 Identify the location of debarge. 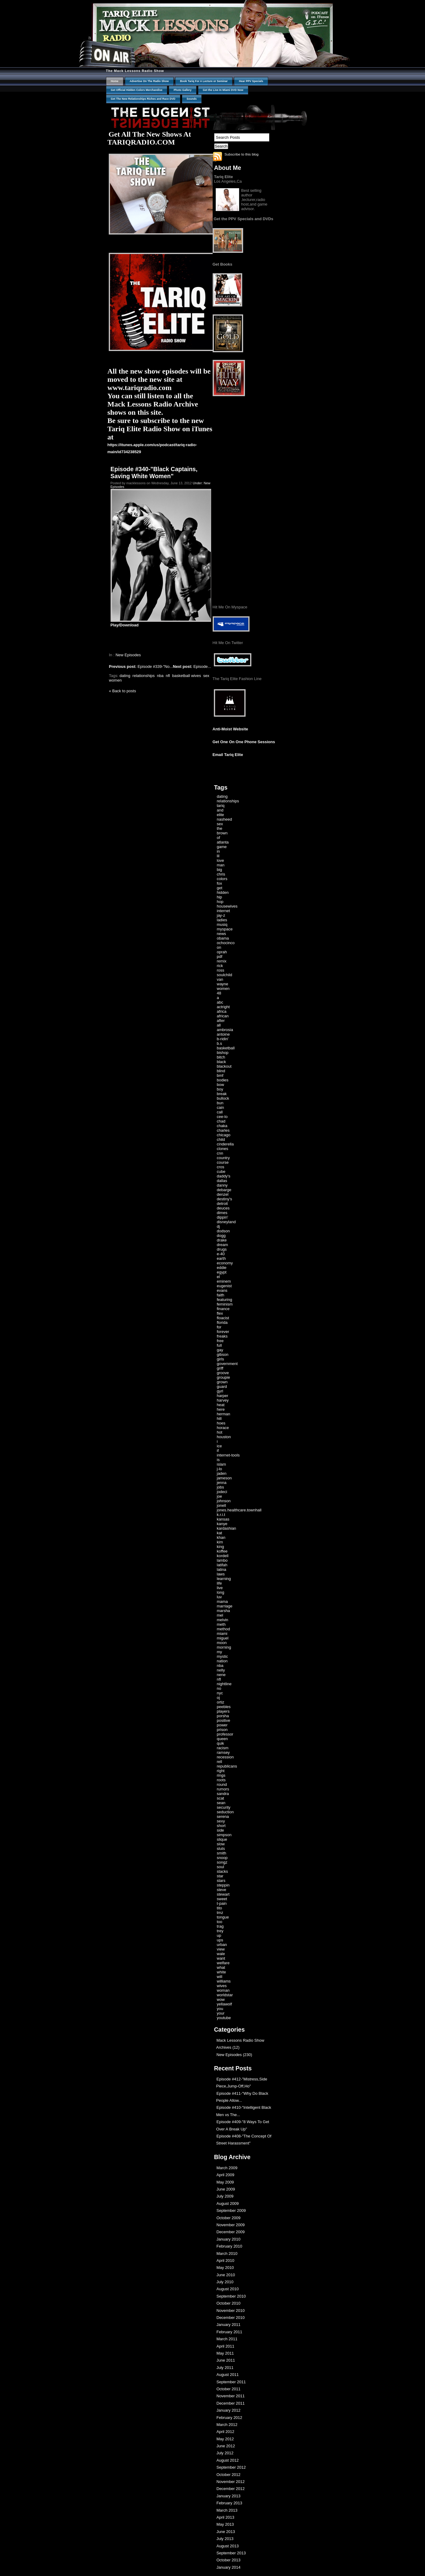
(224, 1190).